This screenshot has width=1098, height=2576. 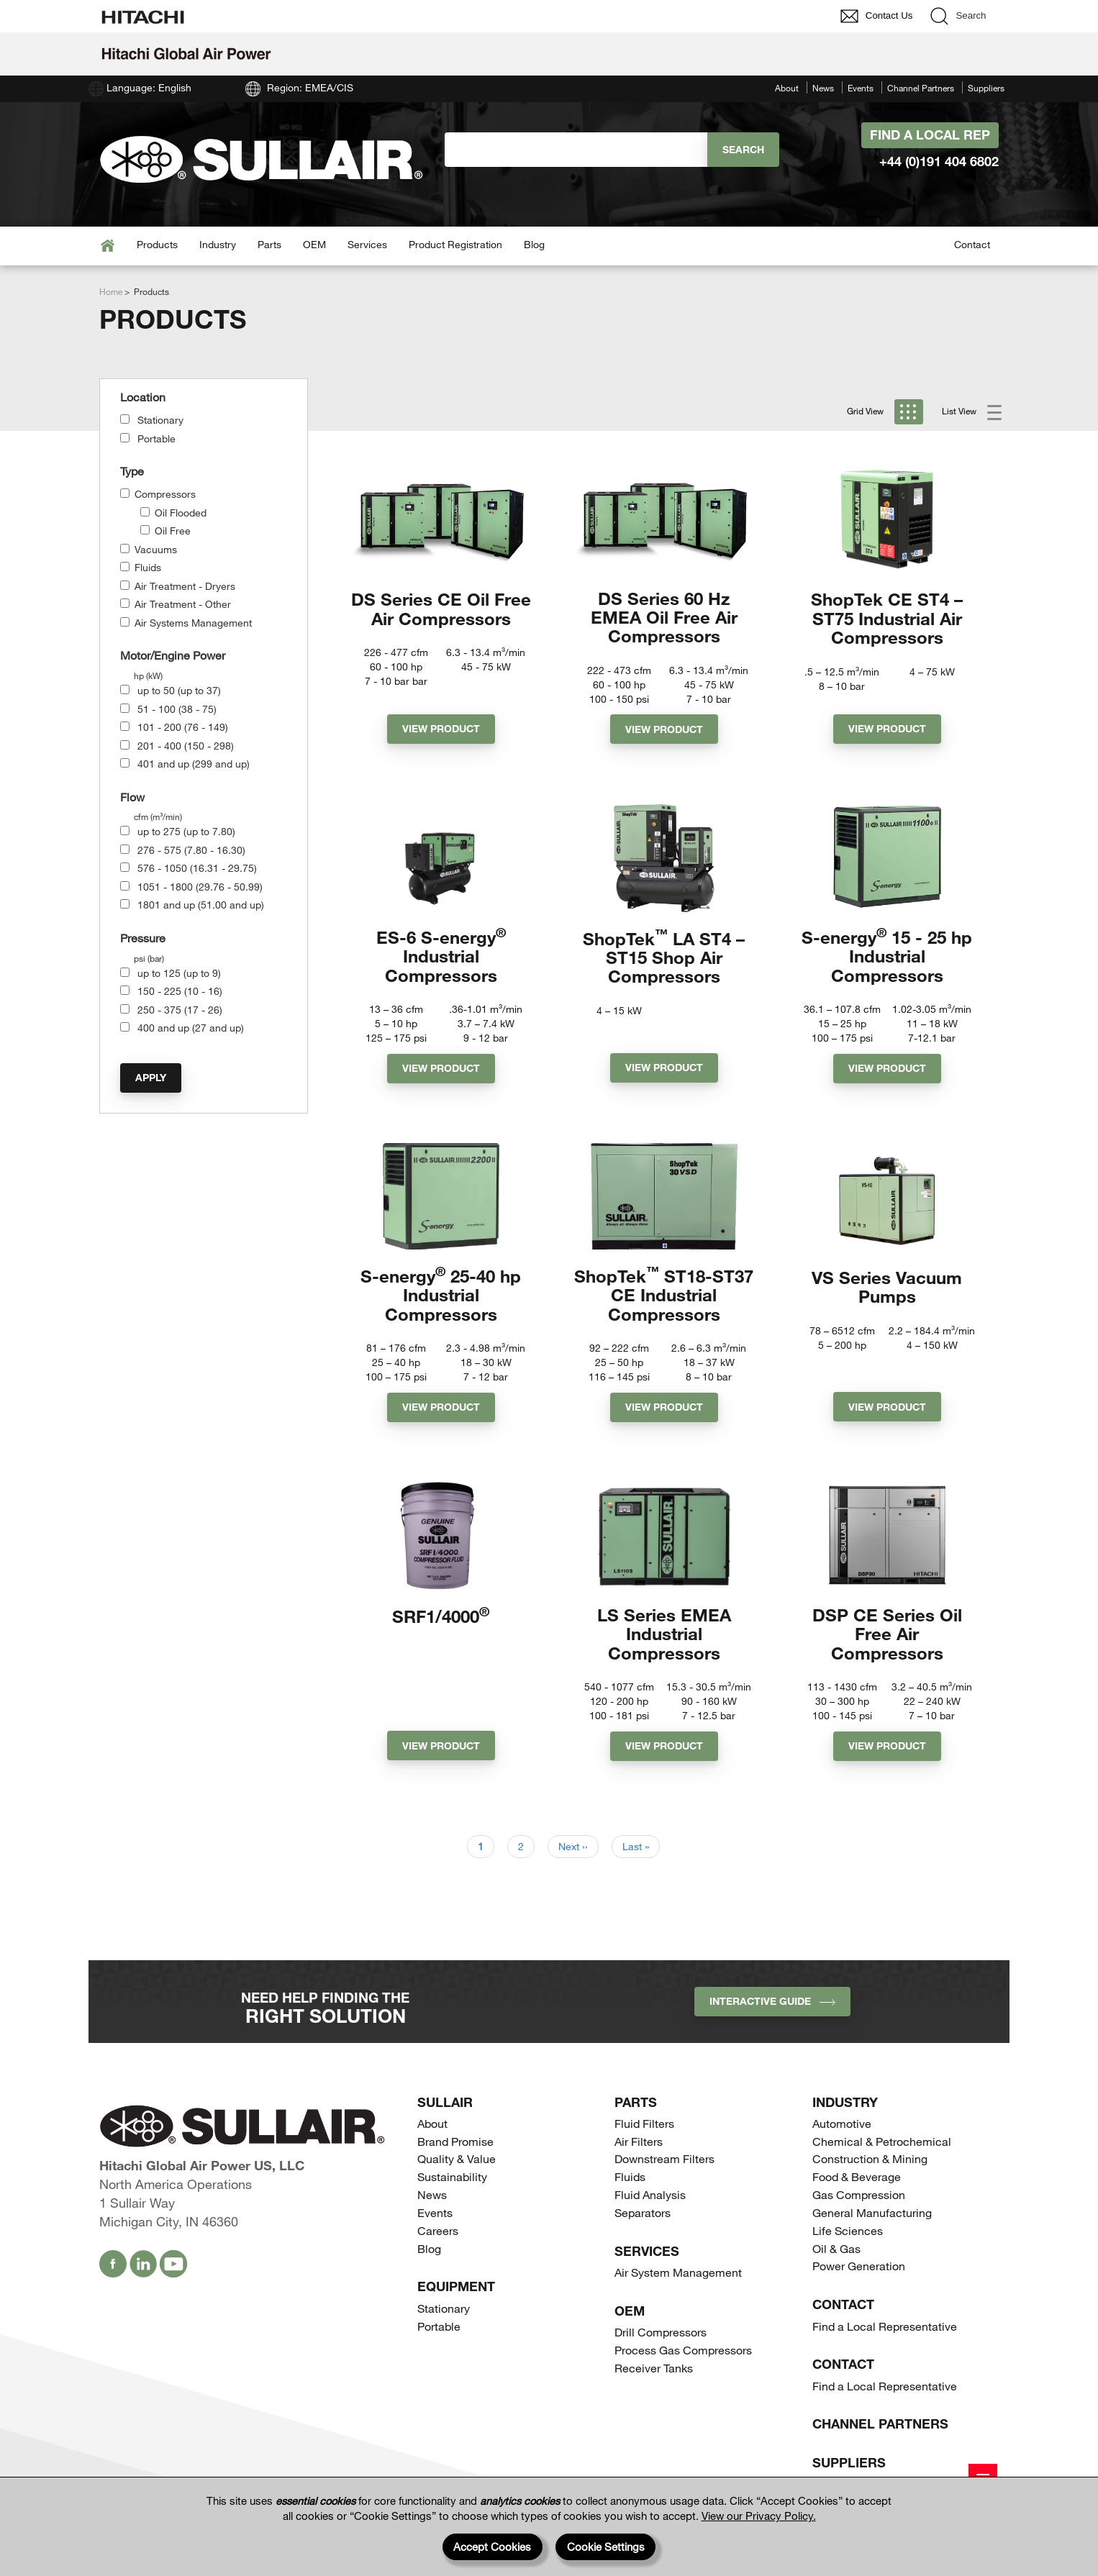 What do you see at coordinates (181, 512) in the screenshot?
I see `Oil Flooded` at bounding box center [181, 512].